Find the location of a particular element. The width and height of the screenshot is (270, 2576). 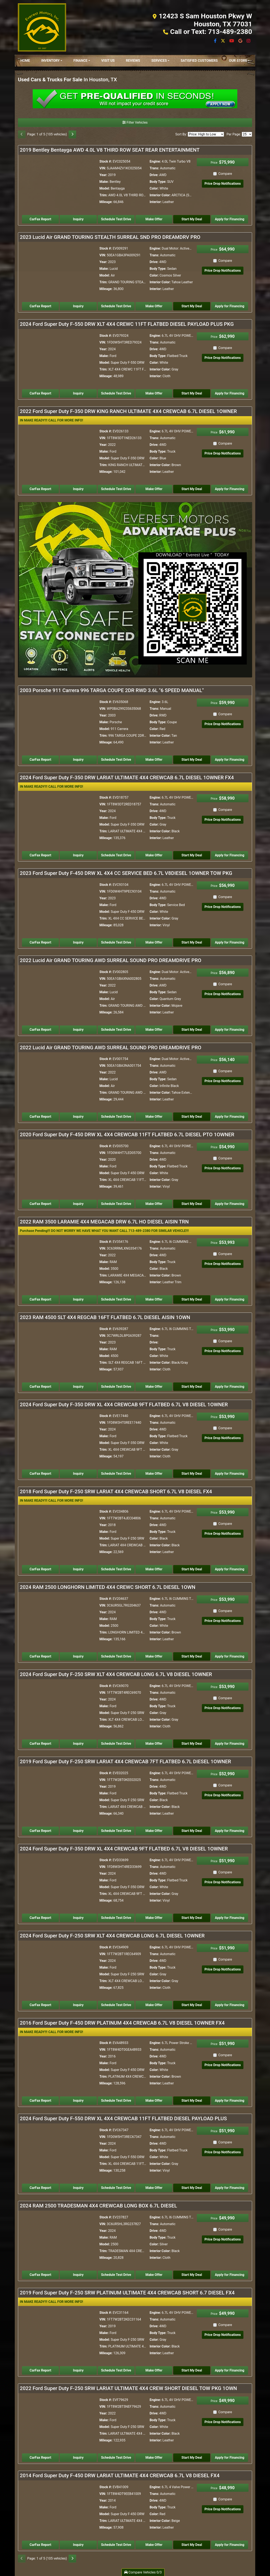

Model: is located at coordinates (104, 188).